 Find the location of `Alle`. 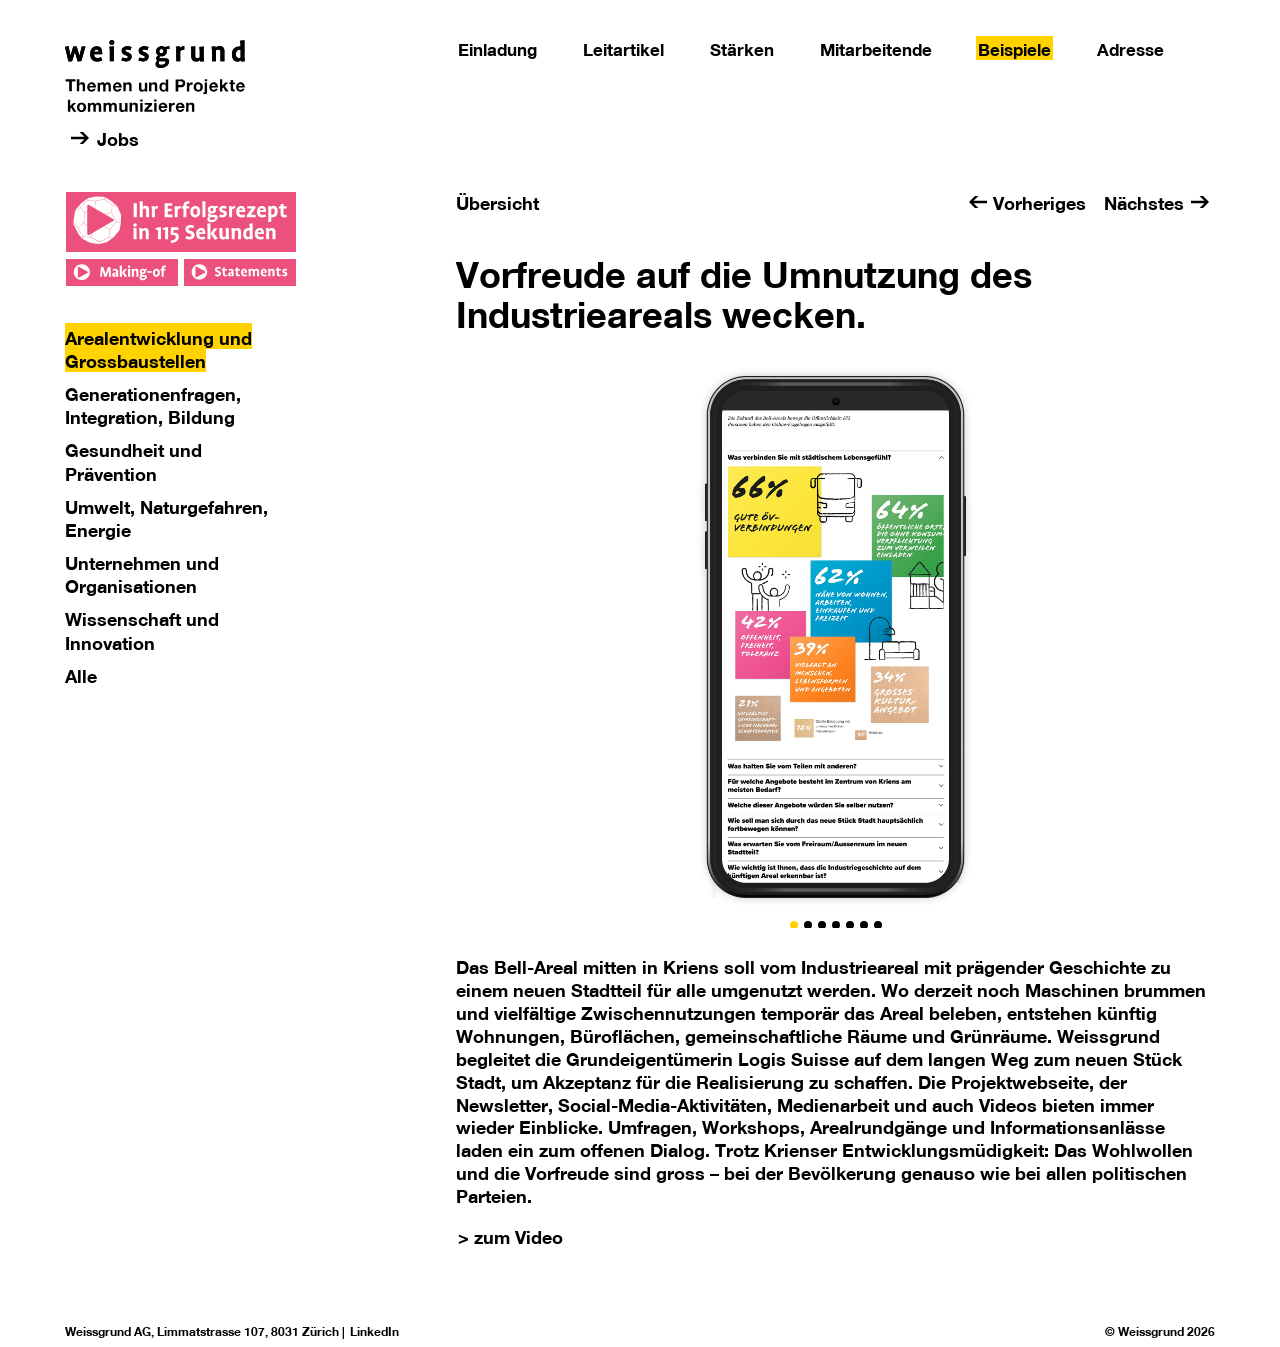

Alle is located at coordinates (81, 676).